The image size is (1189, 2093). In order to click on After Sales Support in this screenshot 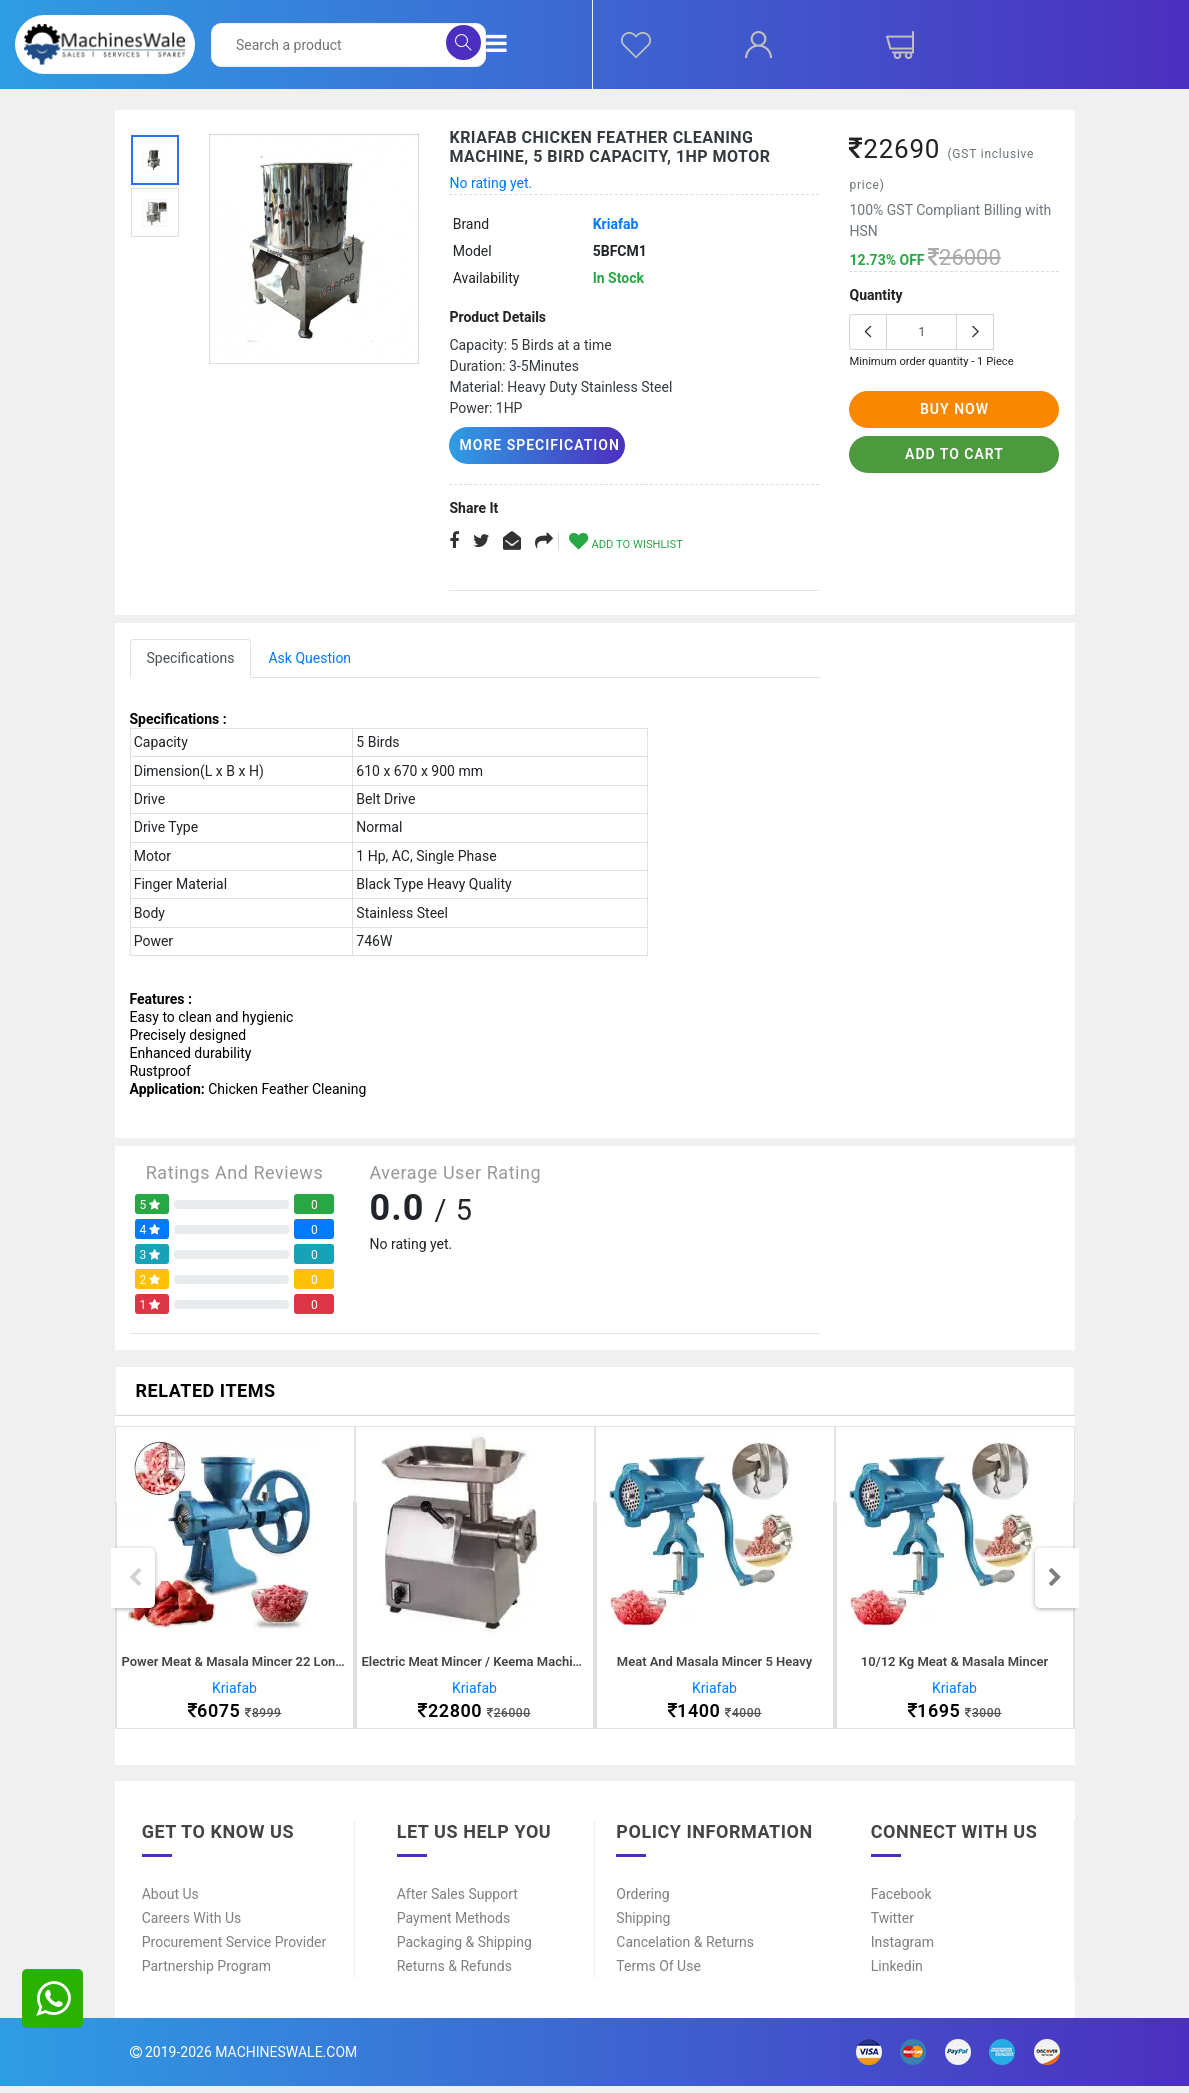, I will do `click(457, 1901)`.